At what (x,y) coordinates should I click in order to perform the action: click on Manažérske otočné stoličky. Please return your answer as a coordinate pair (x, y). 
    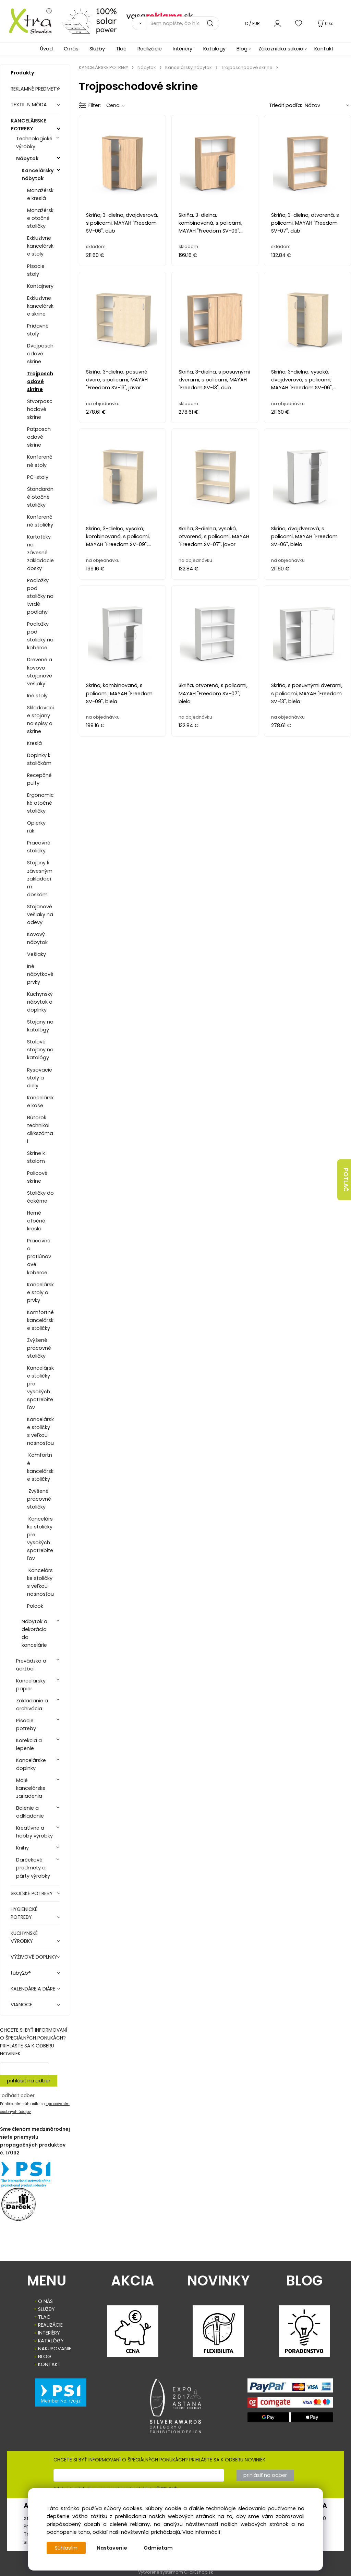
    Looking at the image, I should click on (40, 218).